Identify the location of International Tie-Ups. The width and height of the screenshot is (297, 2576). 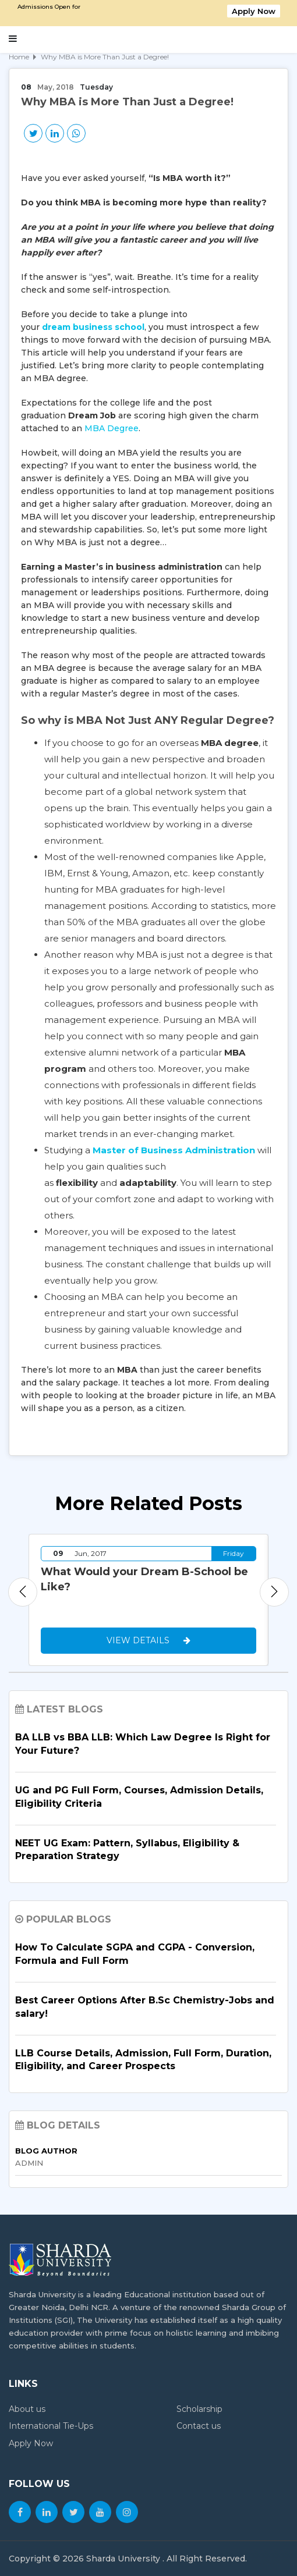
(51, 2426).